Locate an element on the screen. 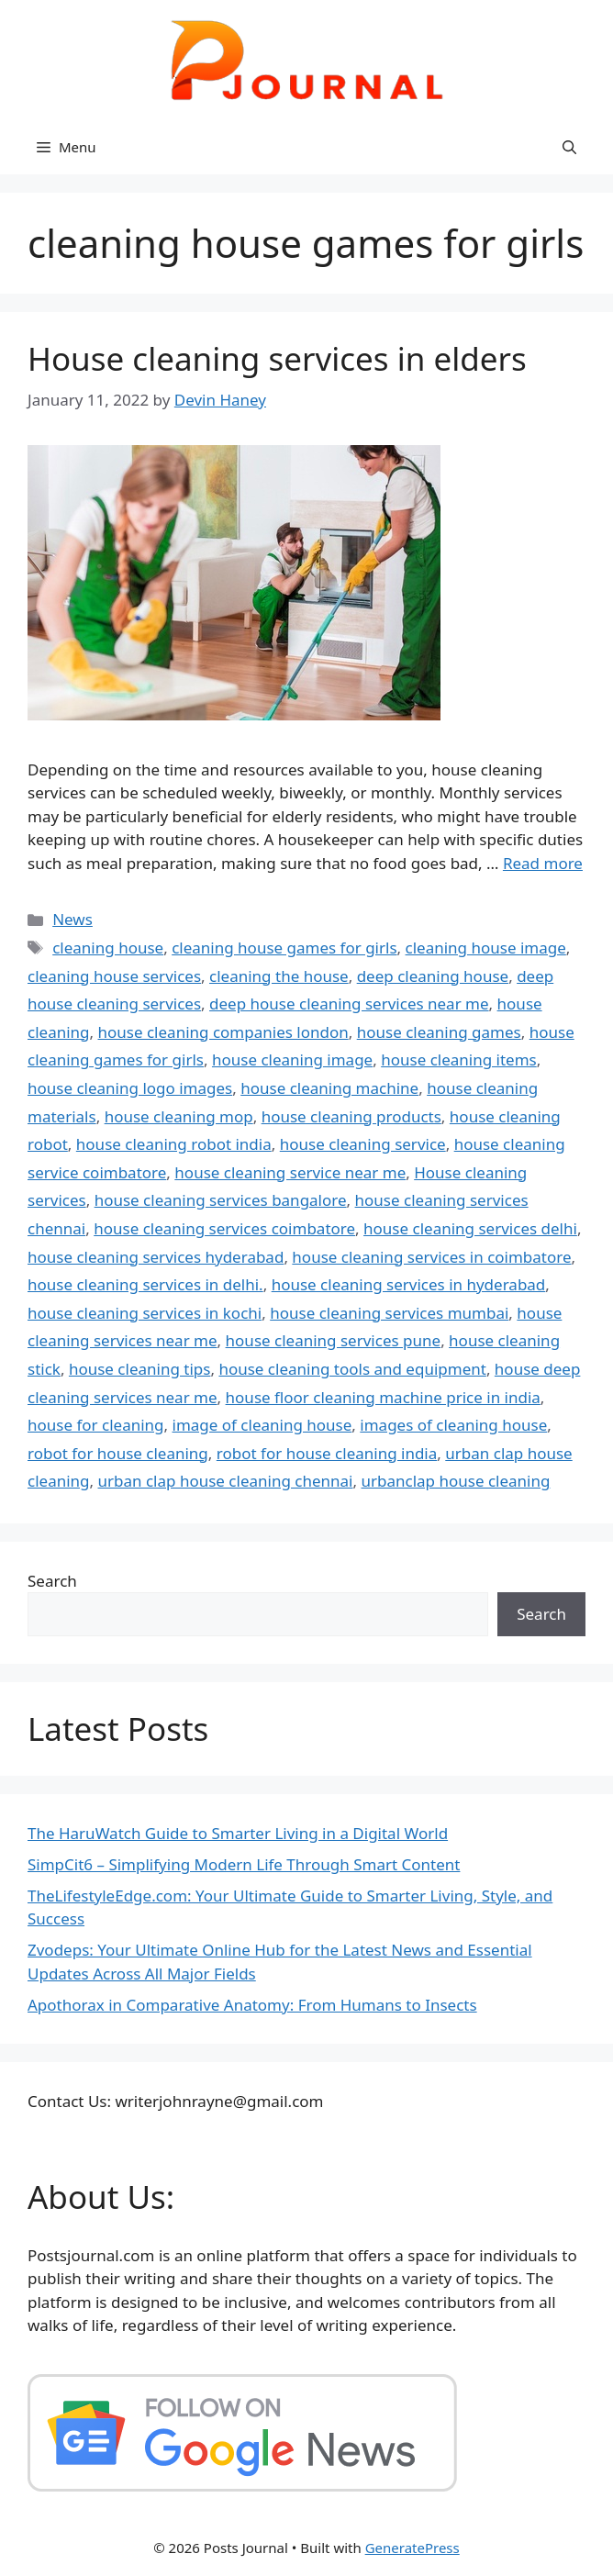  GeneratePress is located at coordinates (412, 2547).